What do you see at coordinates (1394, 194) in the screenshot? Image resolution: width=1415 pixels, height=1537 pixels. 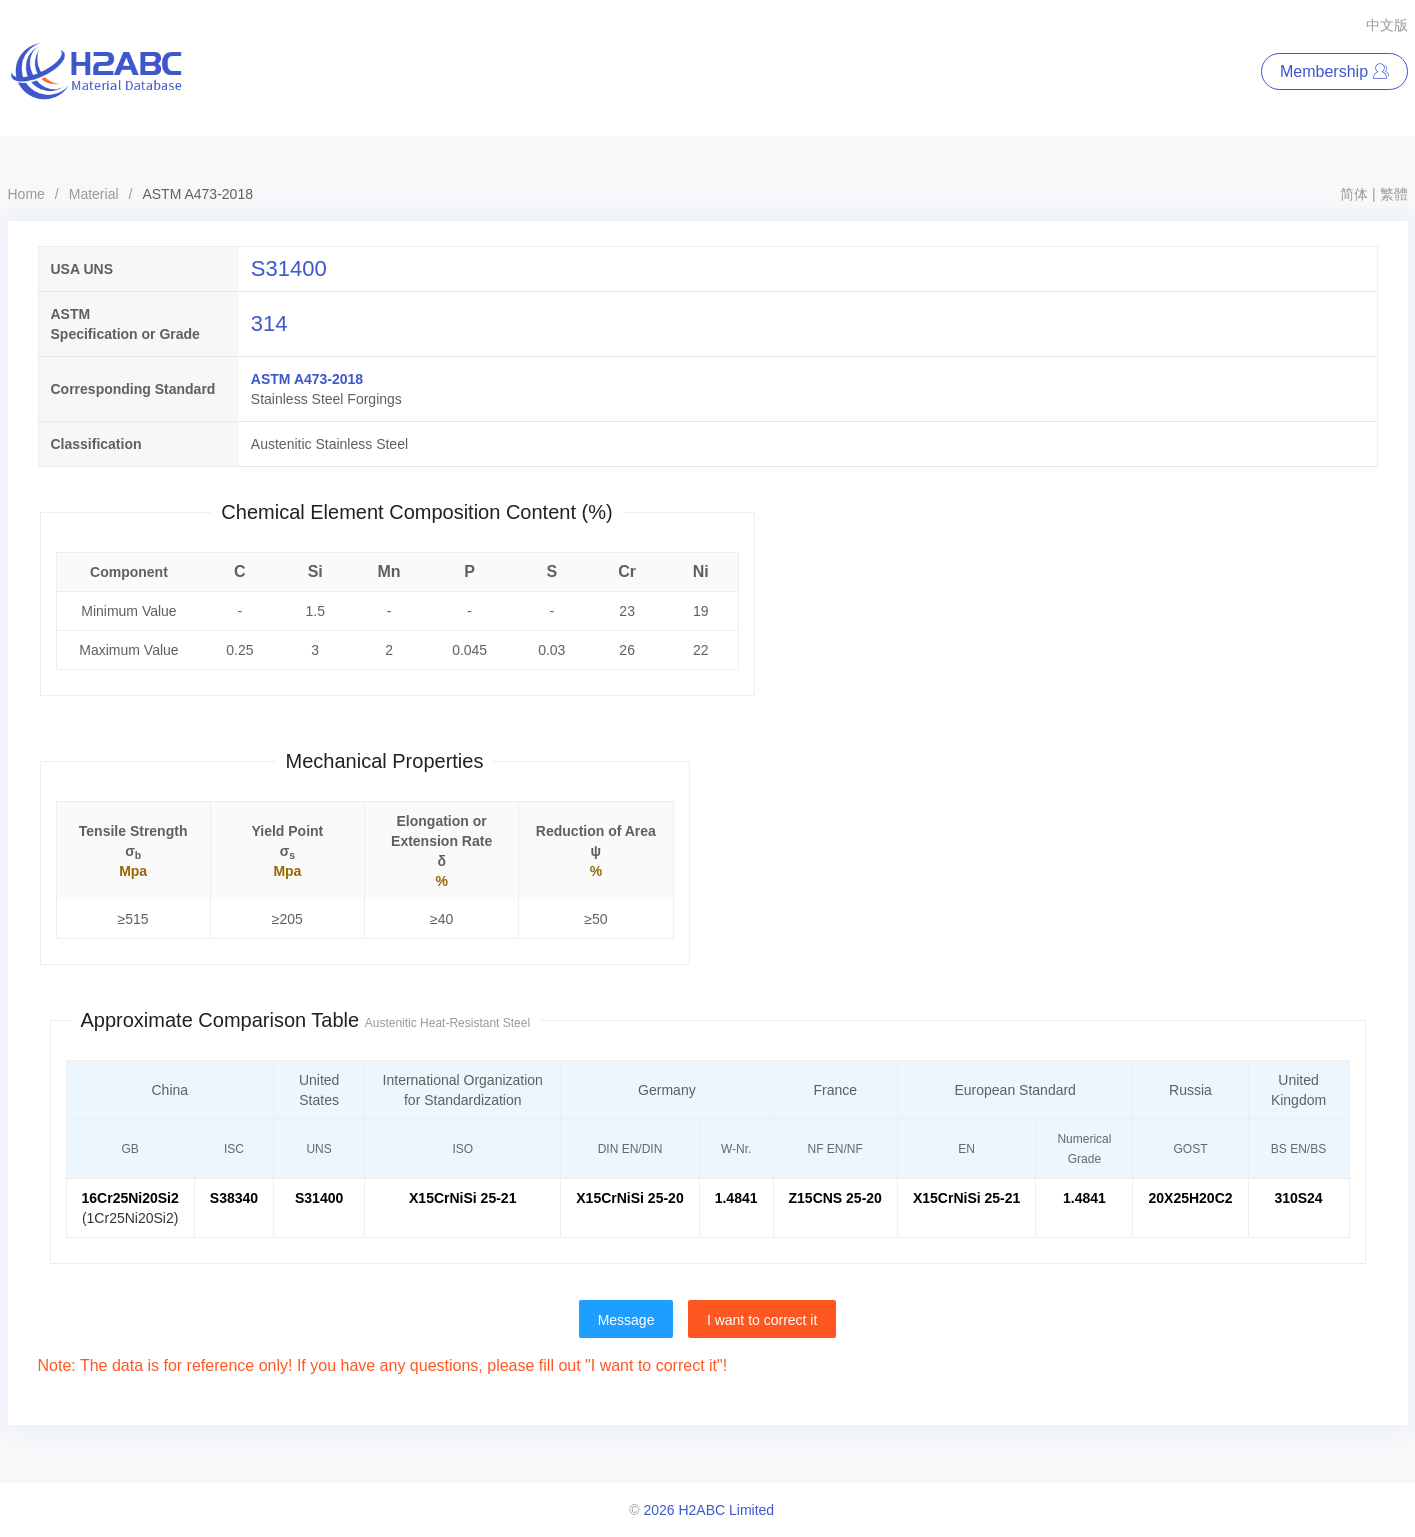 I see `繁體` at bounding box center [1394, 194].